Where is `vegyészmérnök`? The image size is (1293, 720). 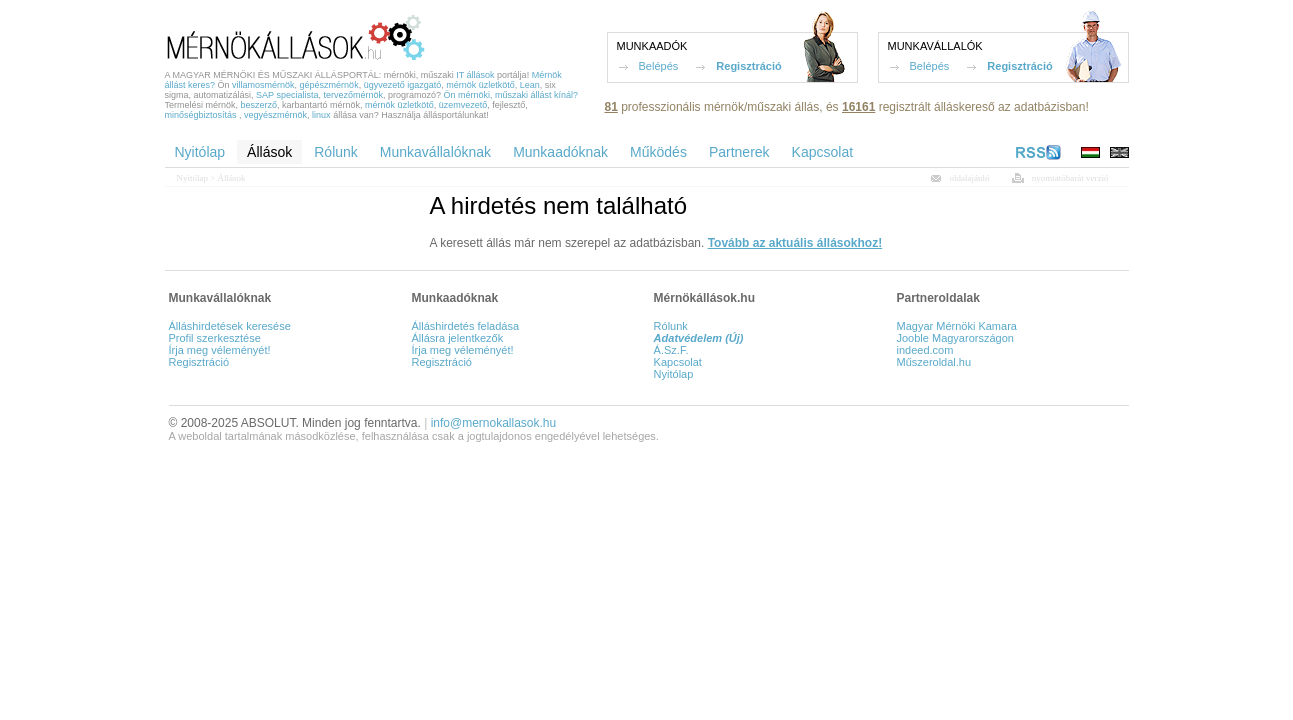 vegyészmérnök is located at coordinates (275, 115).